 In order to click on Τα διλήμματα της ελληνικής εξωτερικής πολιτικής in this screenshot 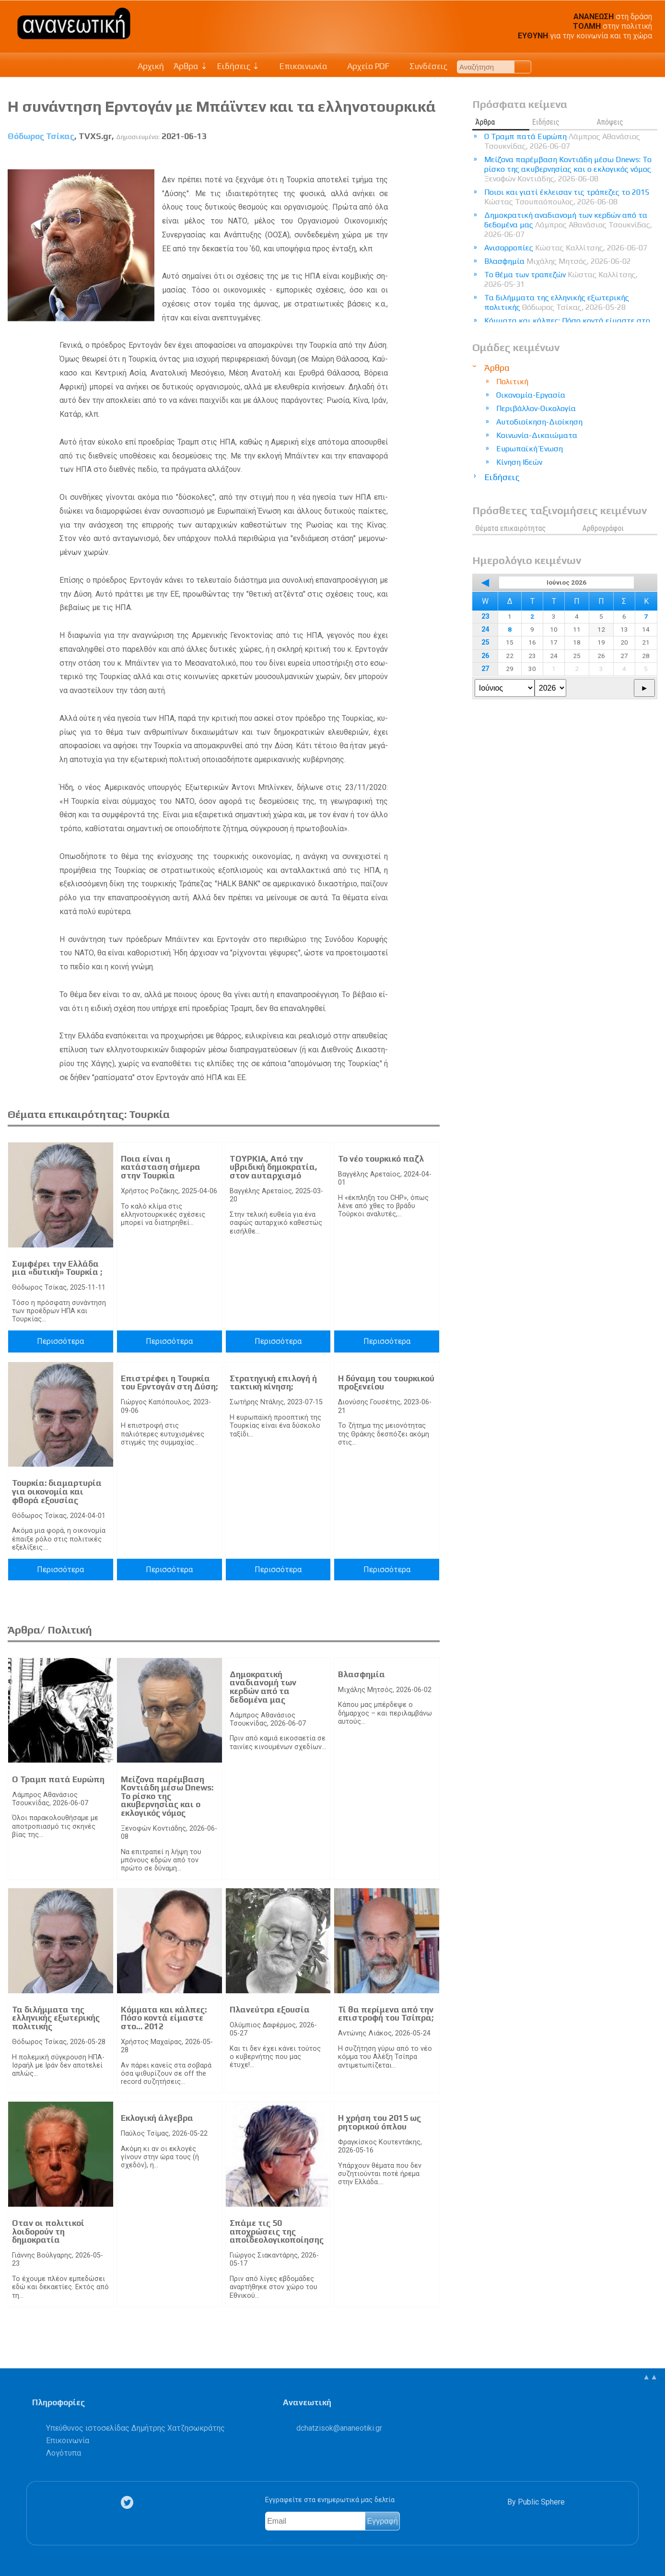, I will do `click(56, 2018)`.